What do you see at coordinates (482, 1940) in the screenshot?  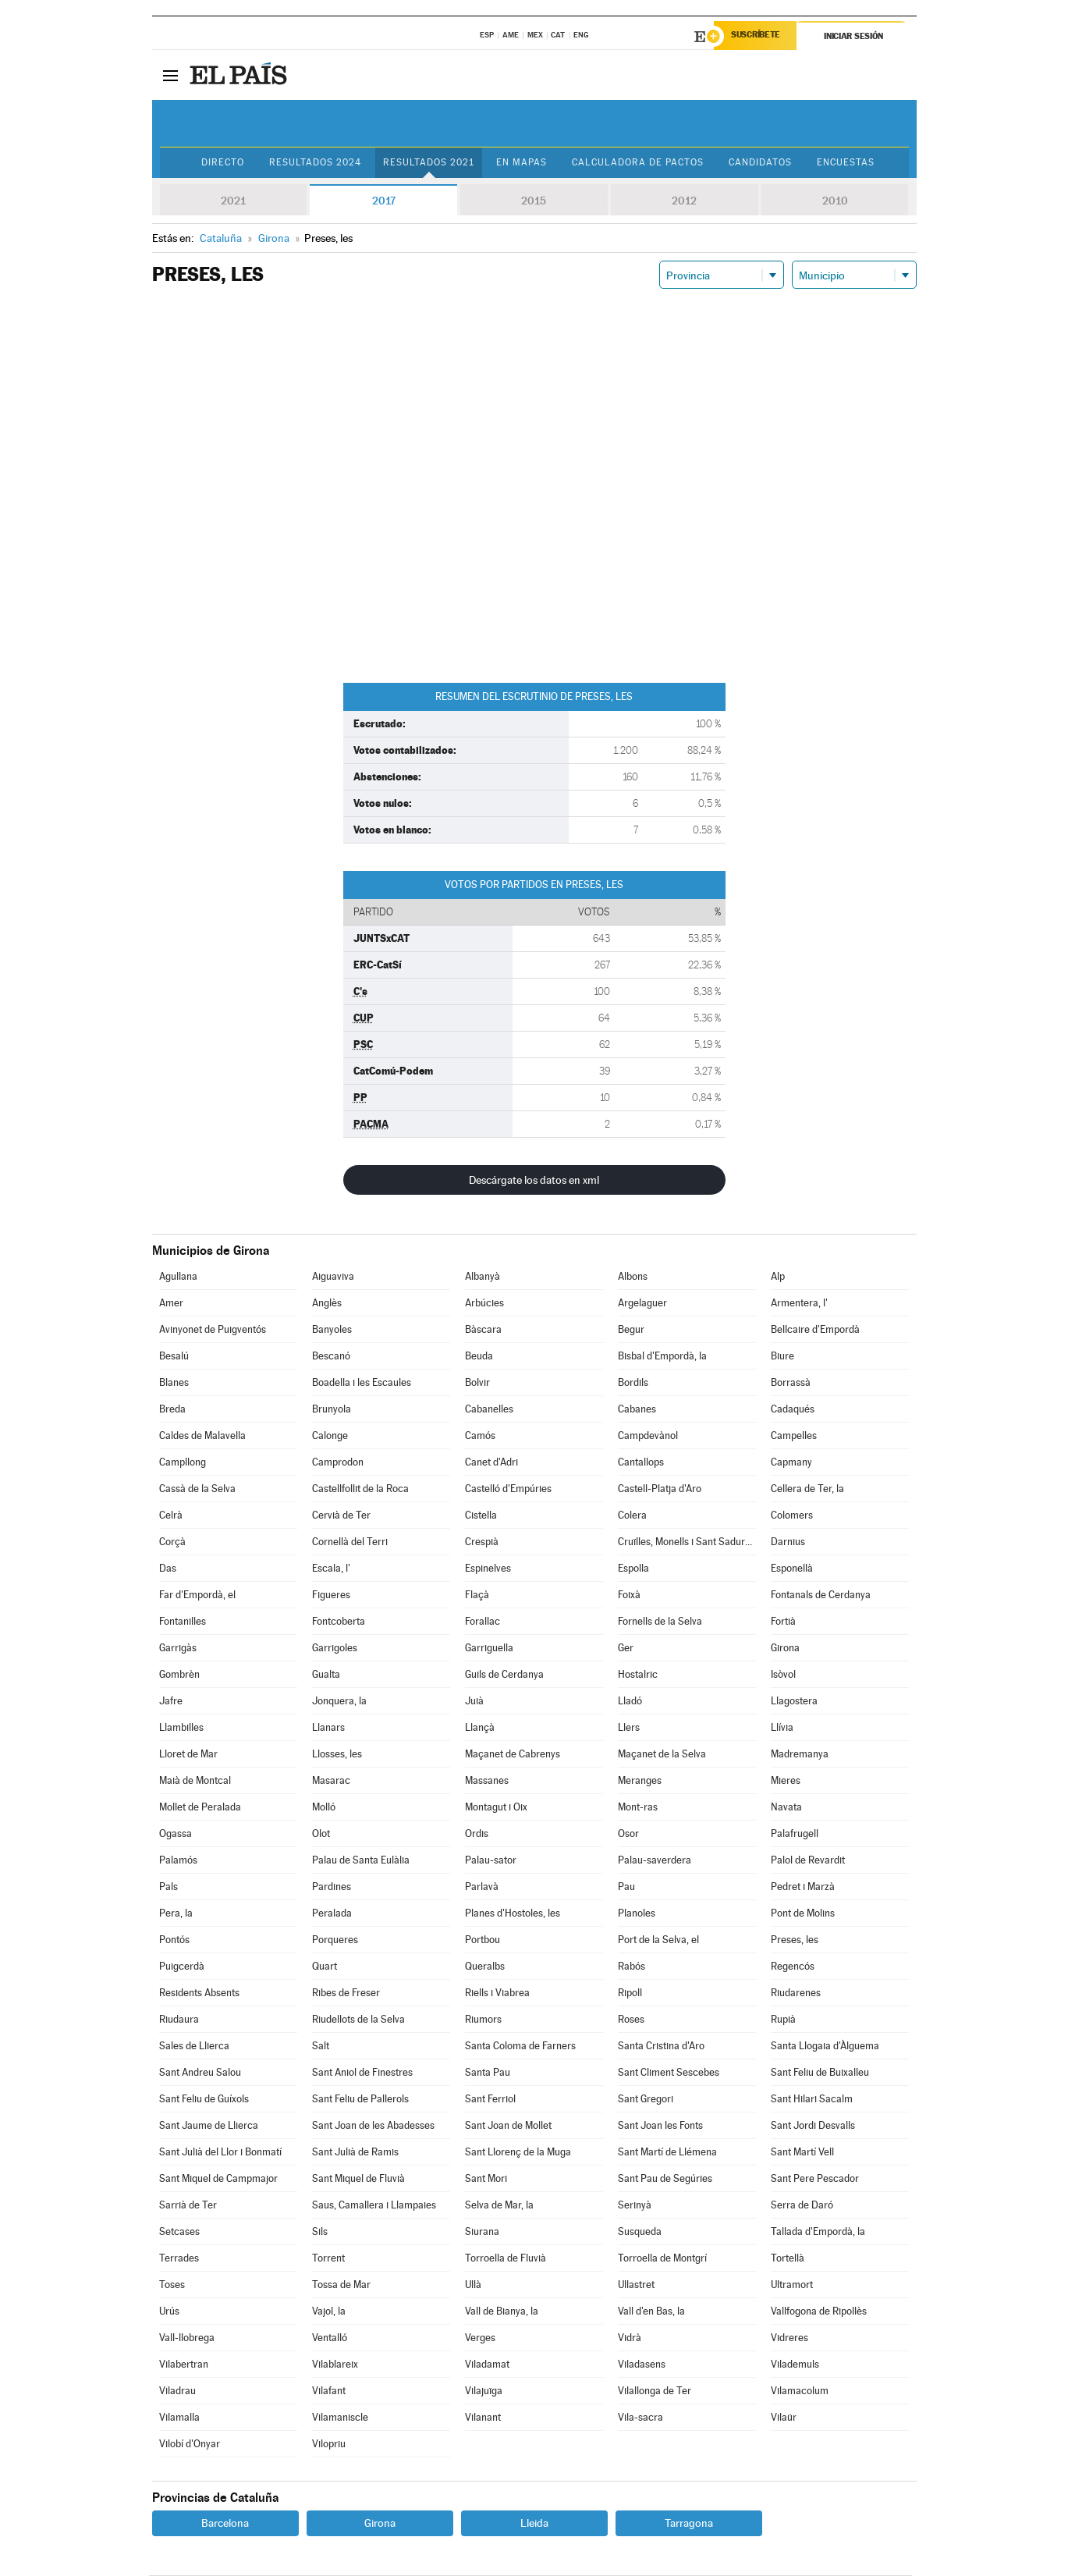 I see `Portbou` at bounding box center [482, 1940].